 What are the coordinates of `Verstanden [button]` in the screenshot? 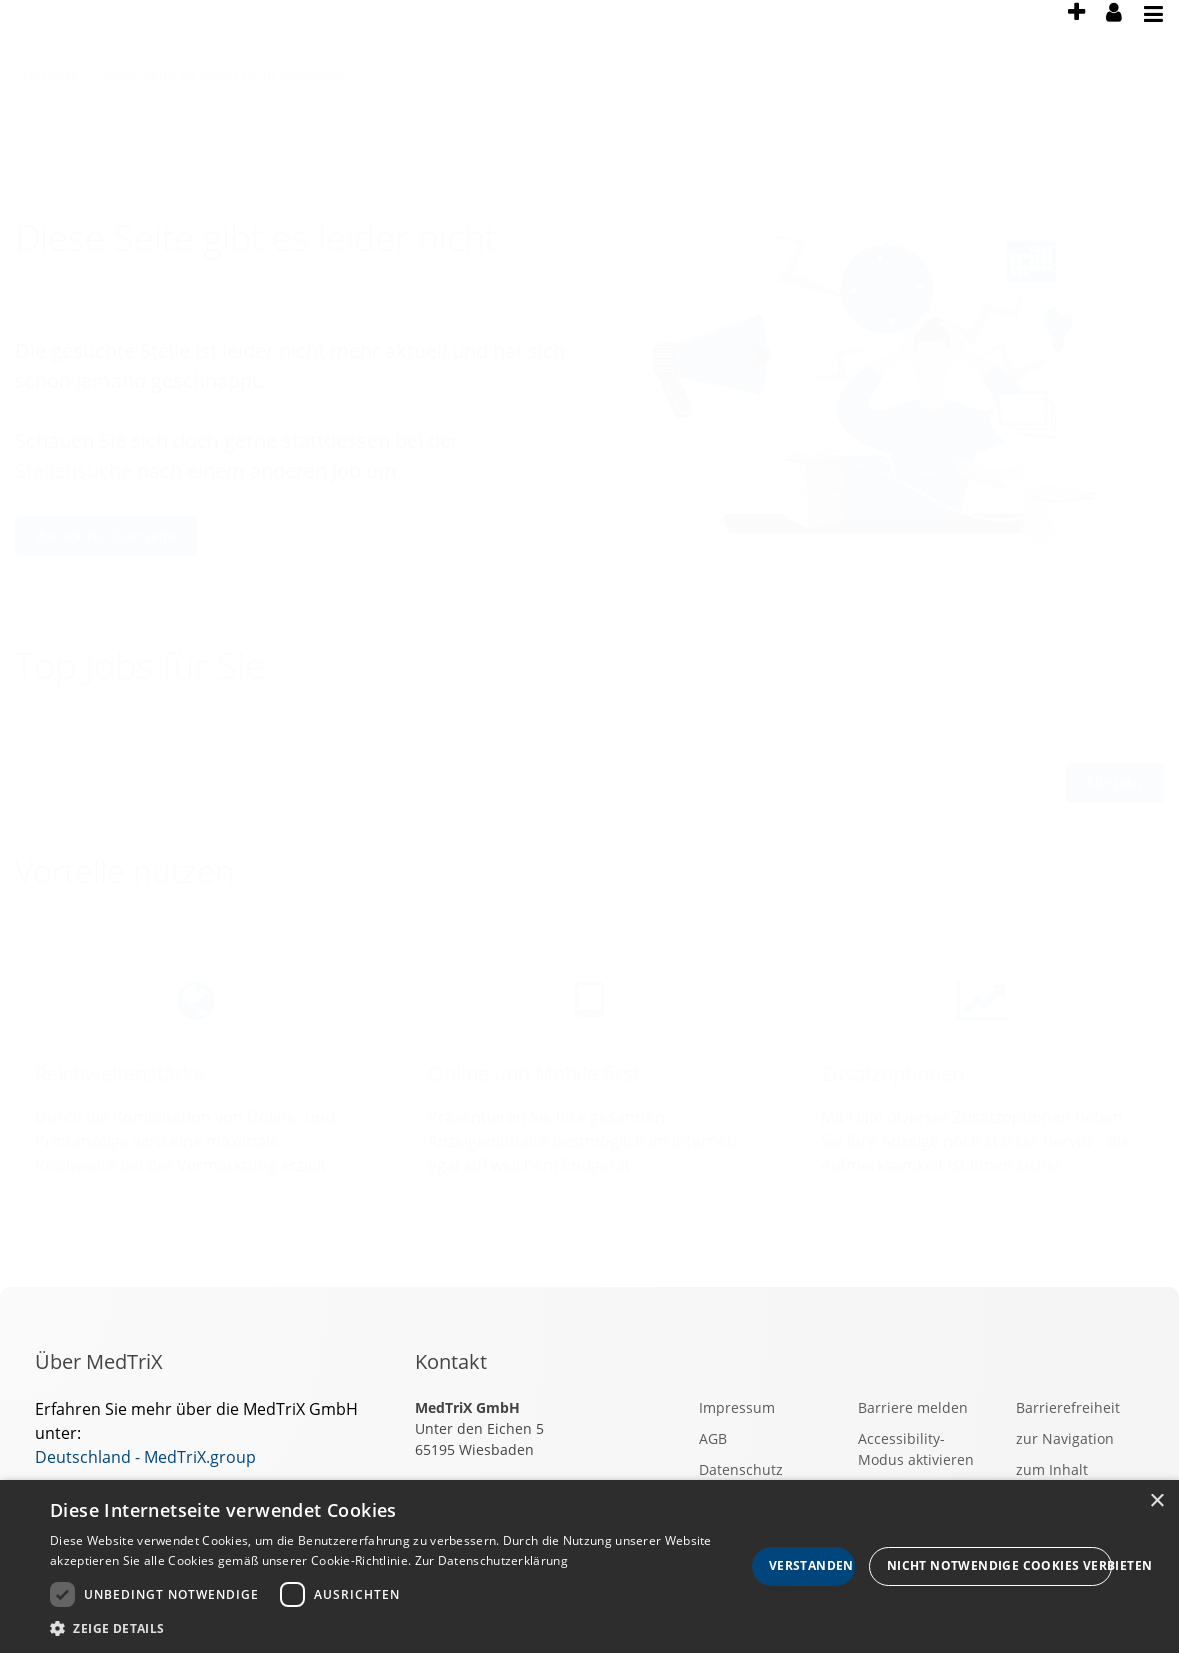 It's located at (811, 1565).